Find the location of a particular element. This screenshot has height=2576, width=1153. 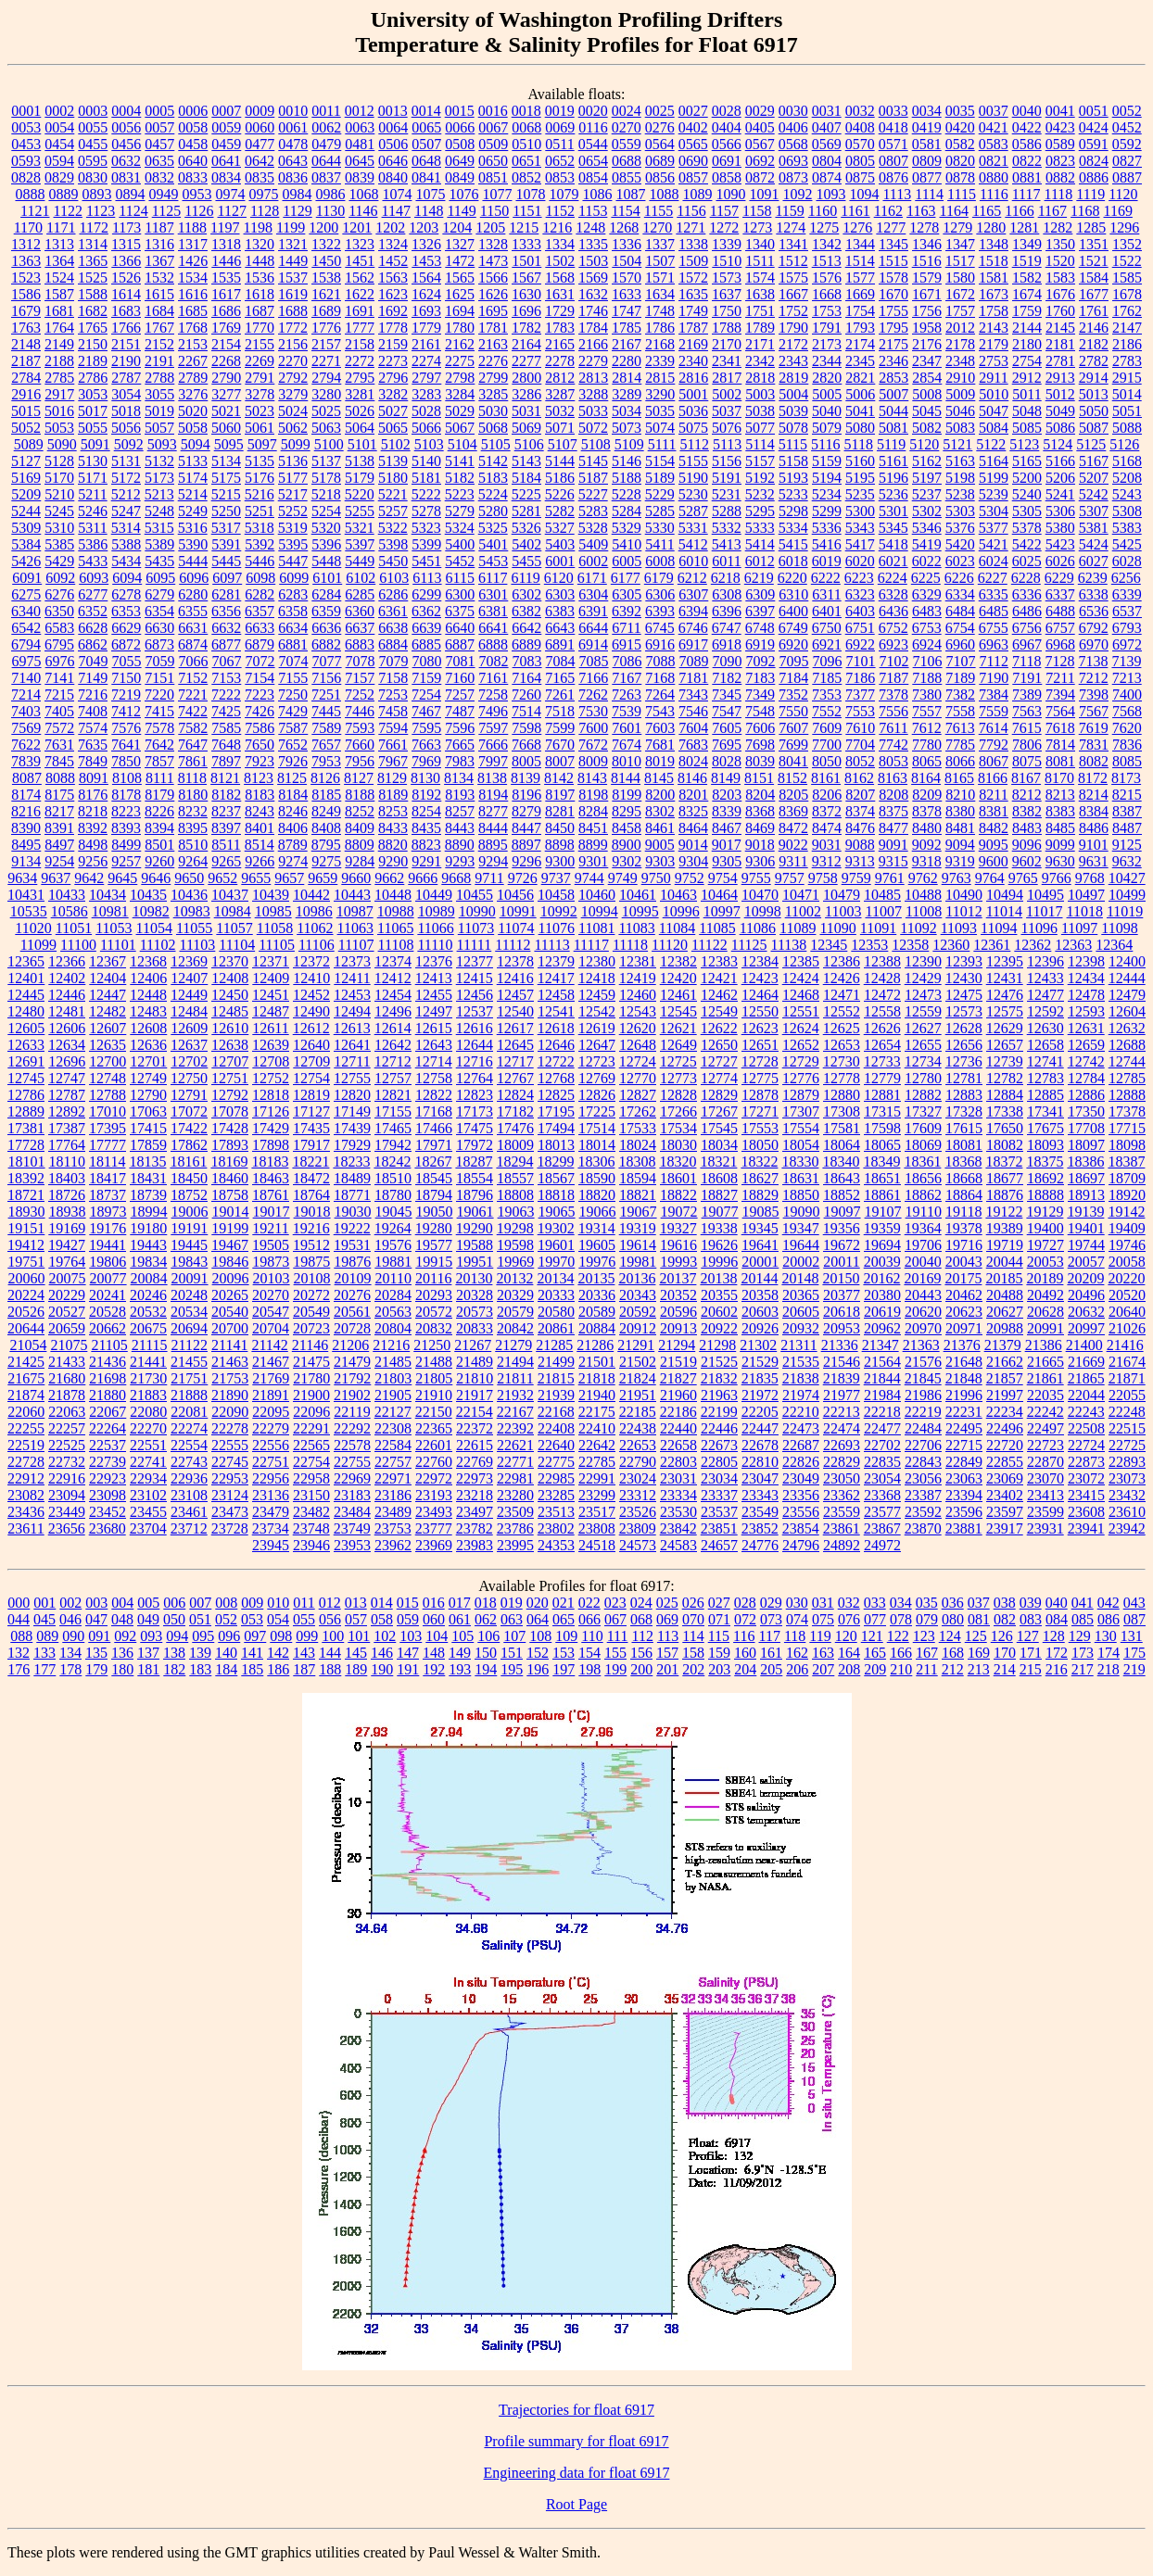

5302 is located at coordinates (927, 511).